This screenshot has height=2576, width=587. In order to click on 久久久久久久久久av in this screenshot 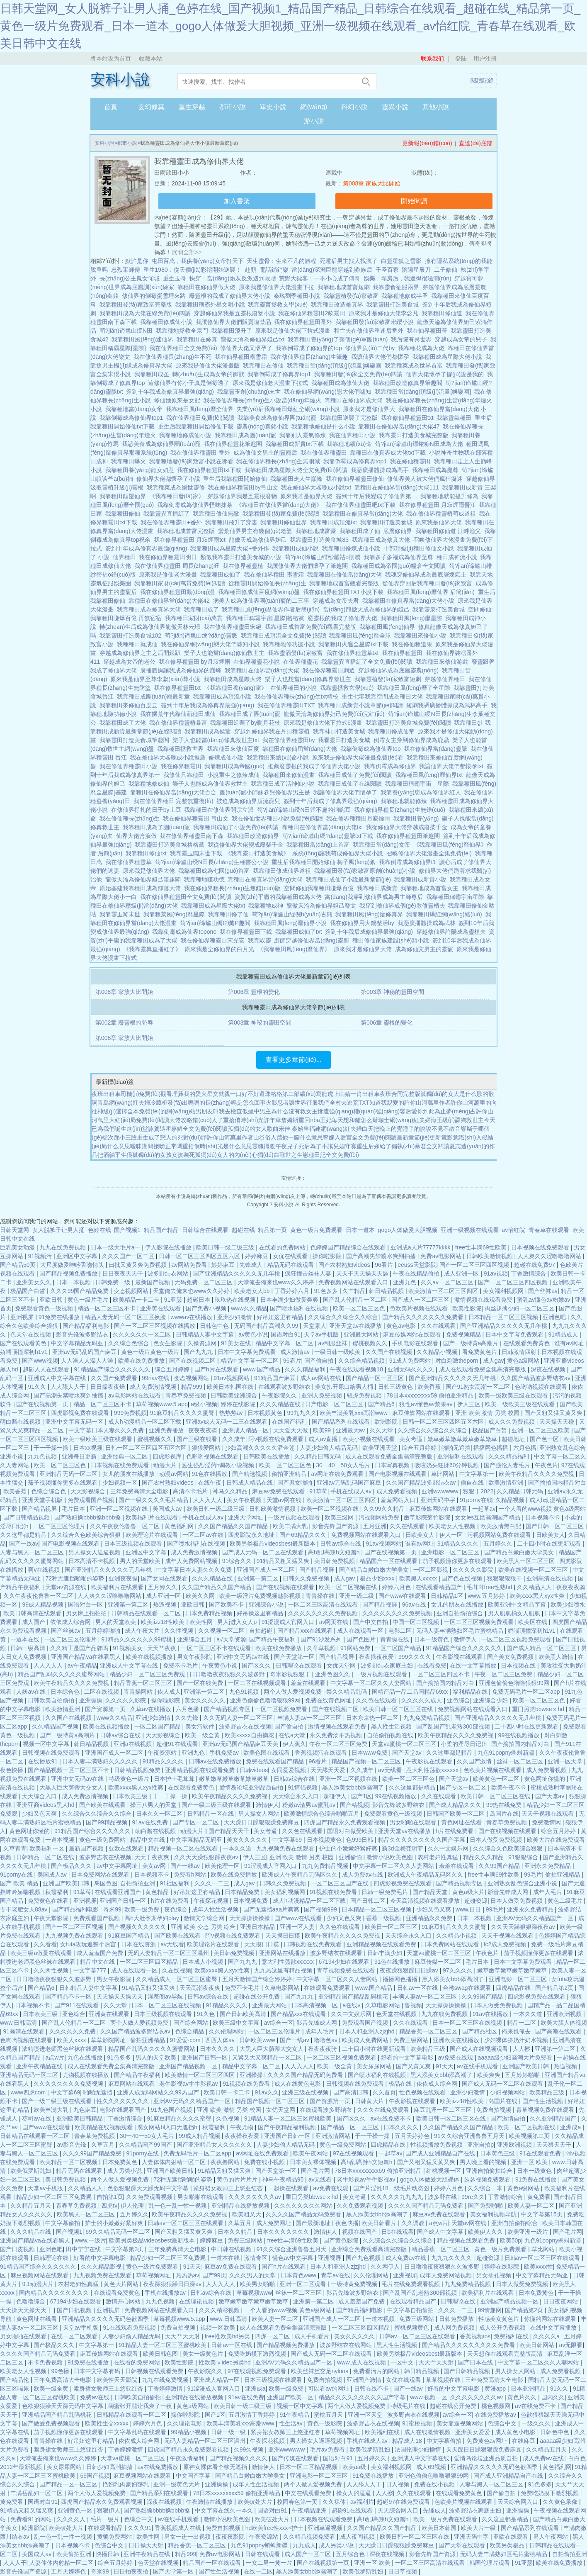, I will do `click(255, 2197)`.